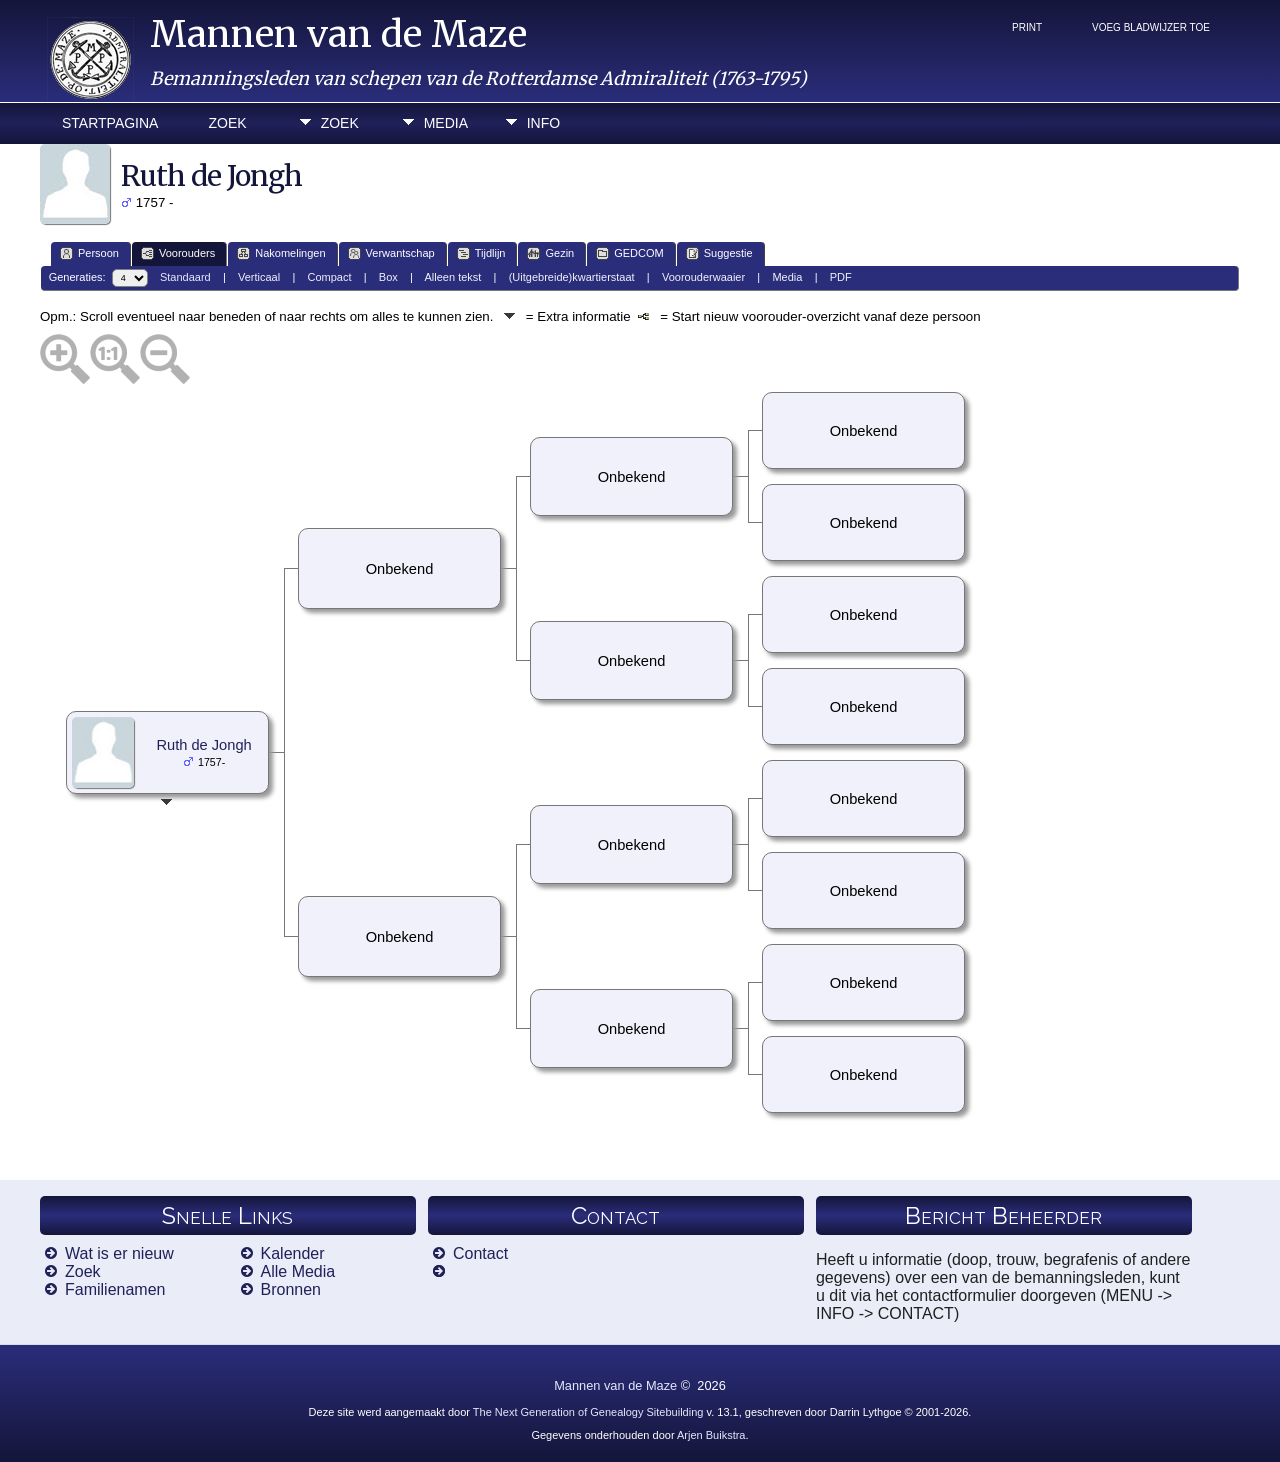 This screenshot has width=1280, height=1462. Describe the element at coordinates (203, 745) in the screenshot. I see `Ruth de Jongh` at that location.